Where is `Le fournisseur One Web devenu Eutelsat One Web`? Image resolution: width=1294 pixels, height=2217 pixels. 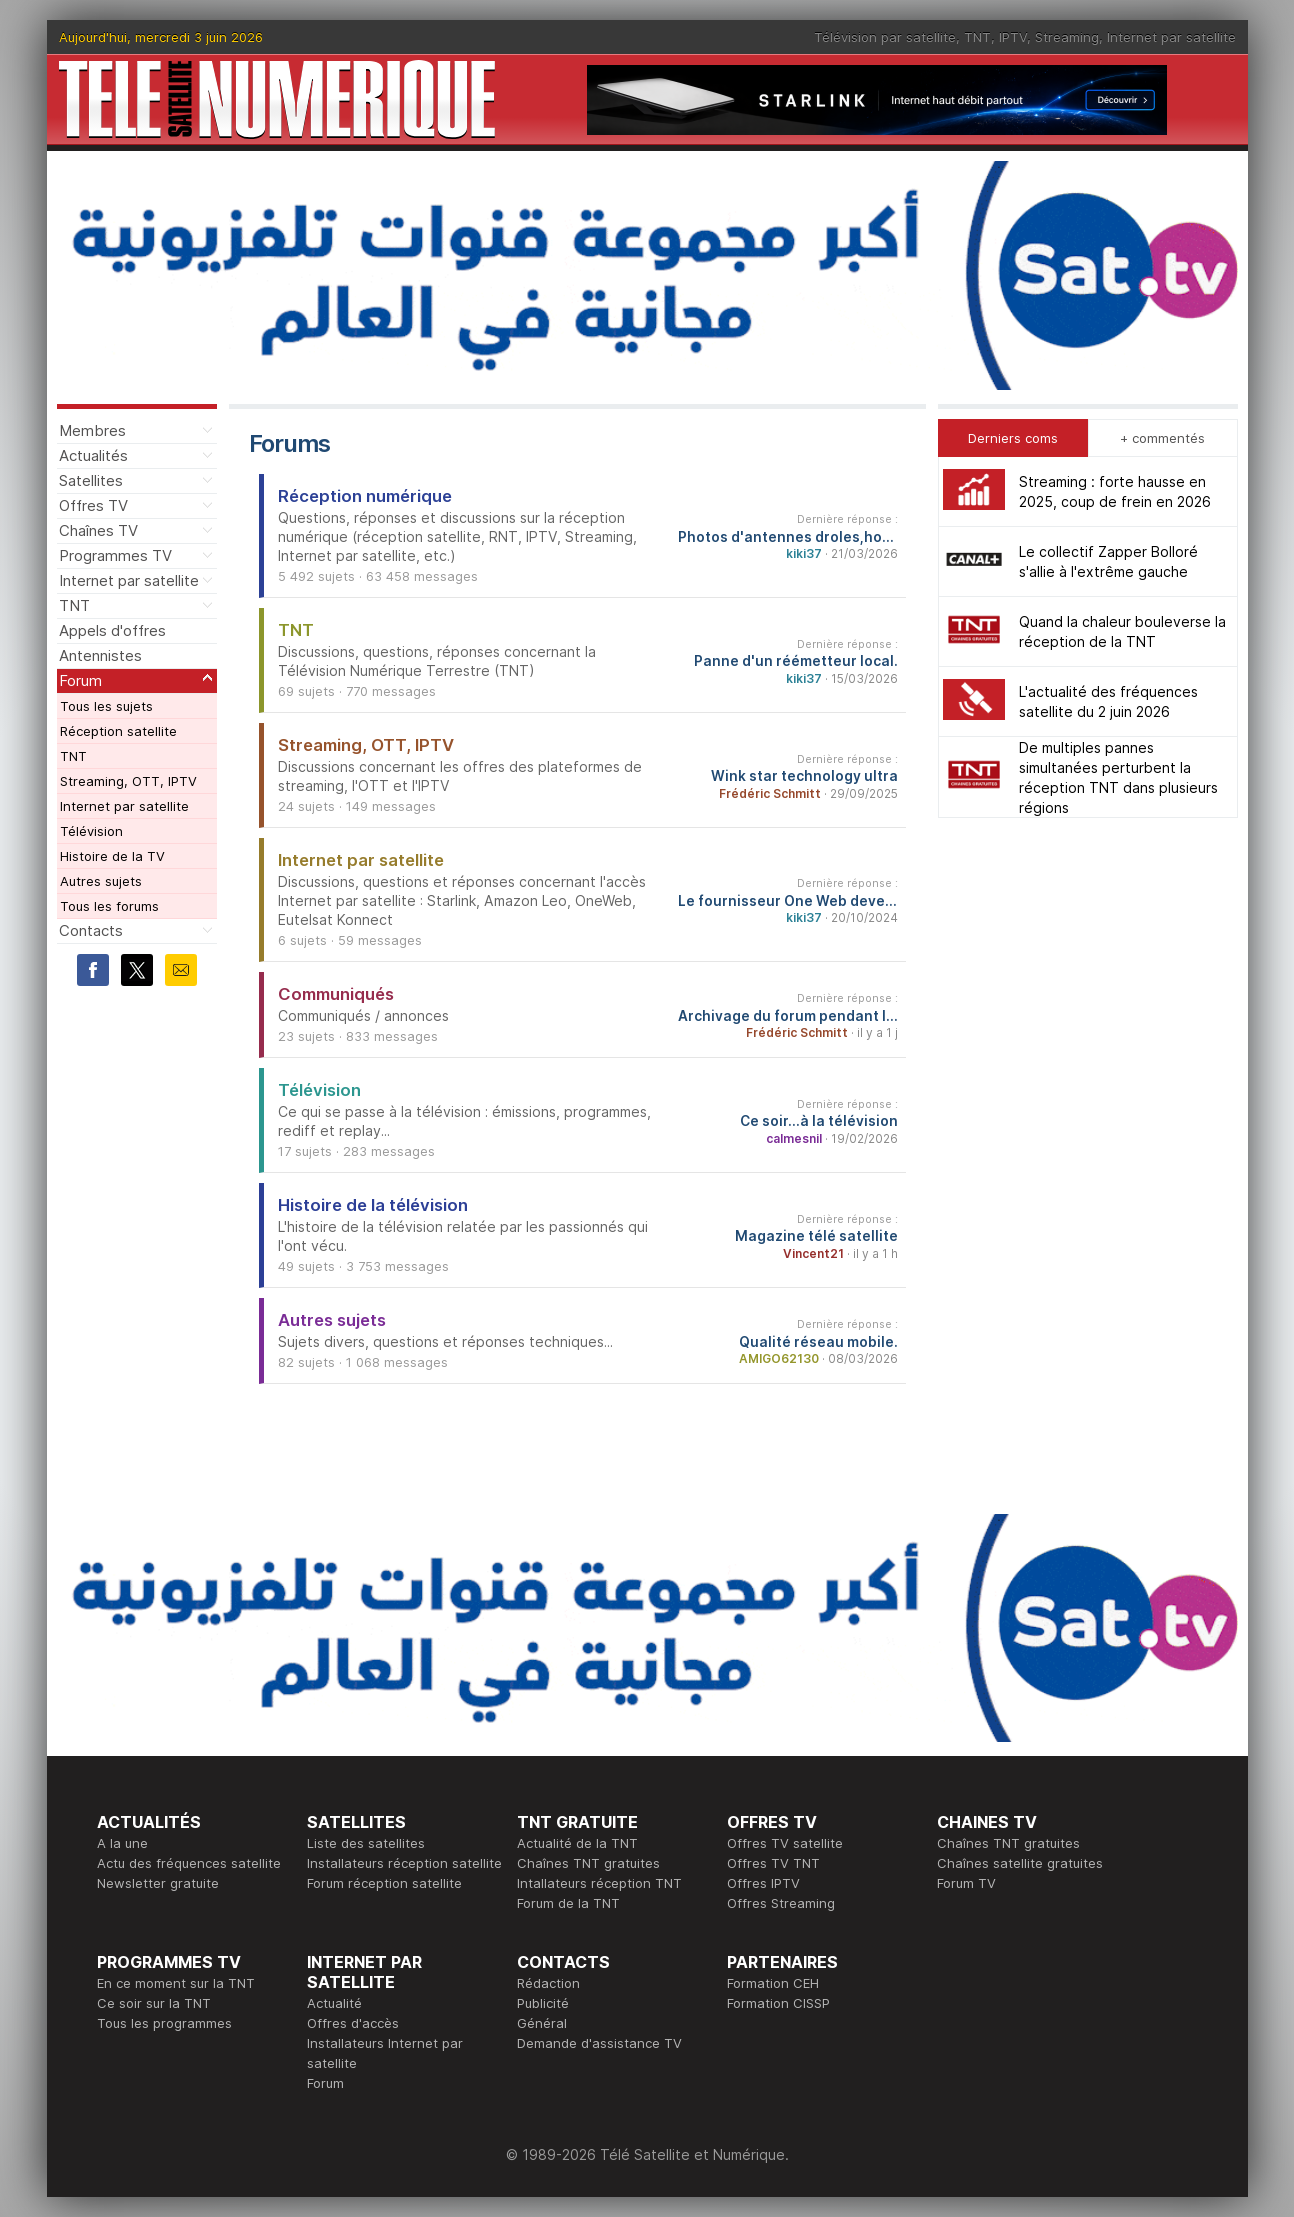
Le fournisseur One Web devenu Eutelsat One Web is located at coordinates (788, 901).